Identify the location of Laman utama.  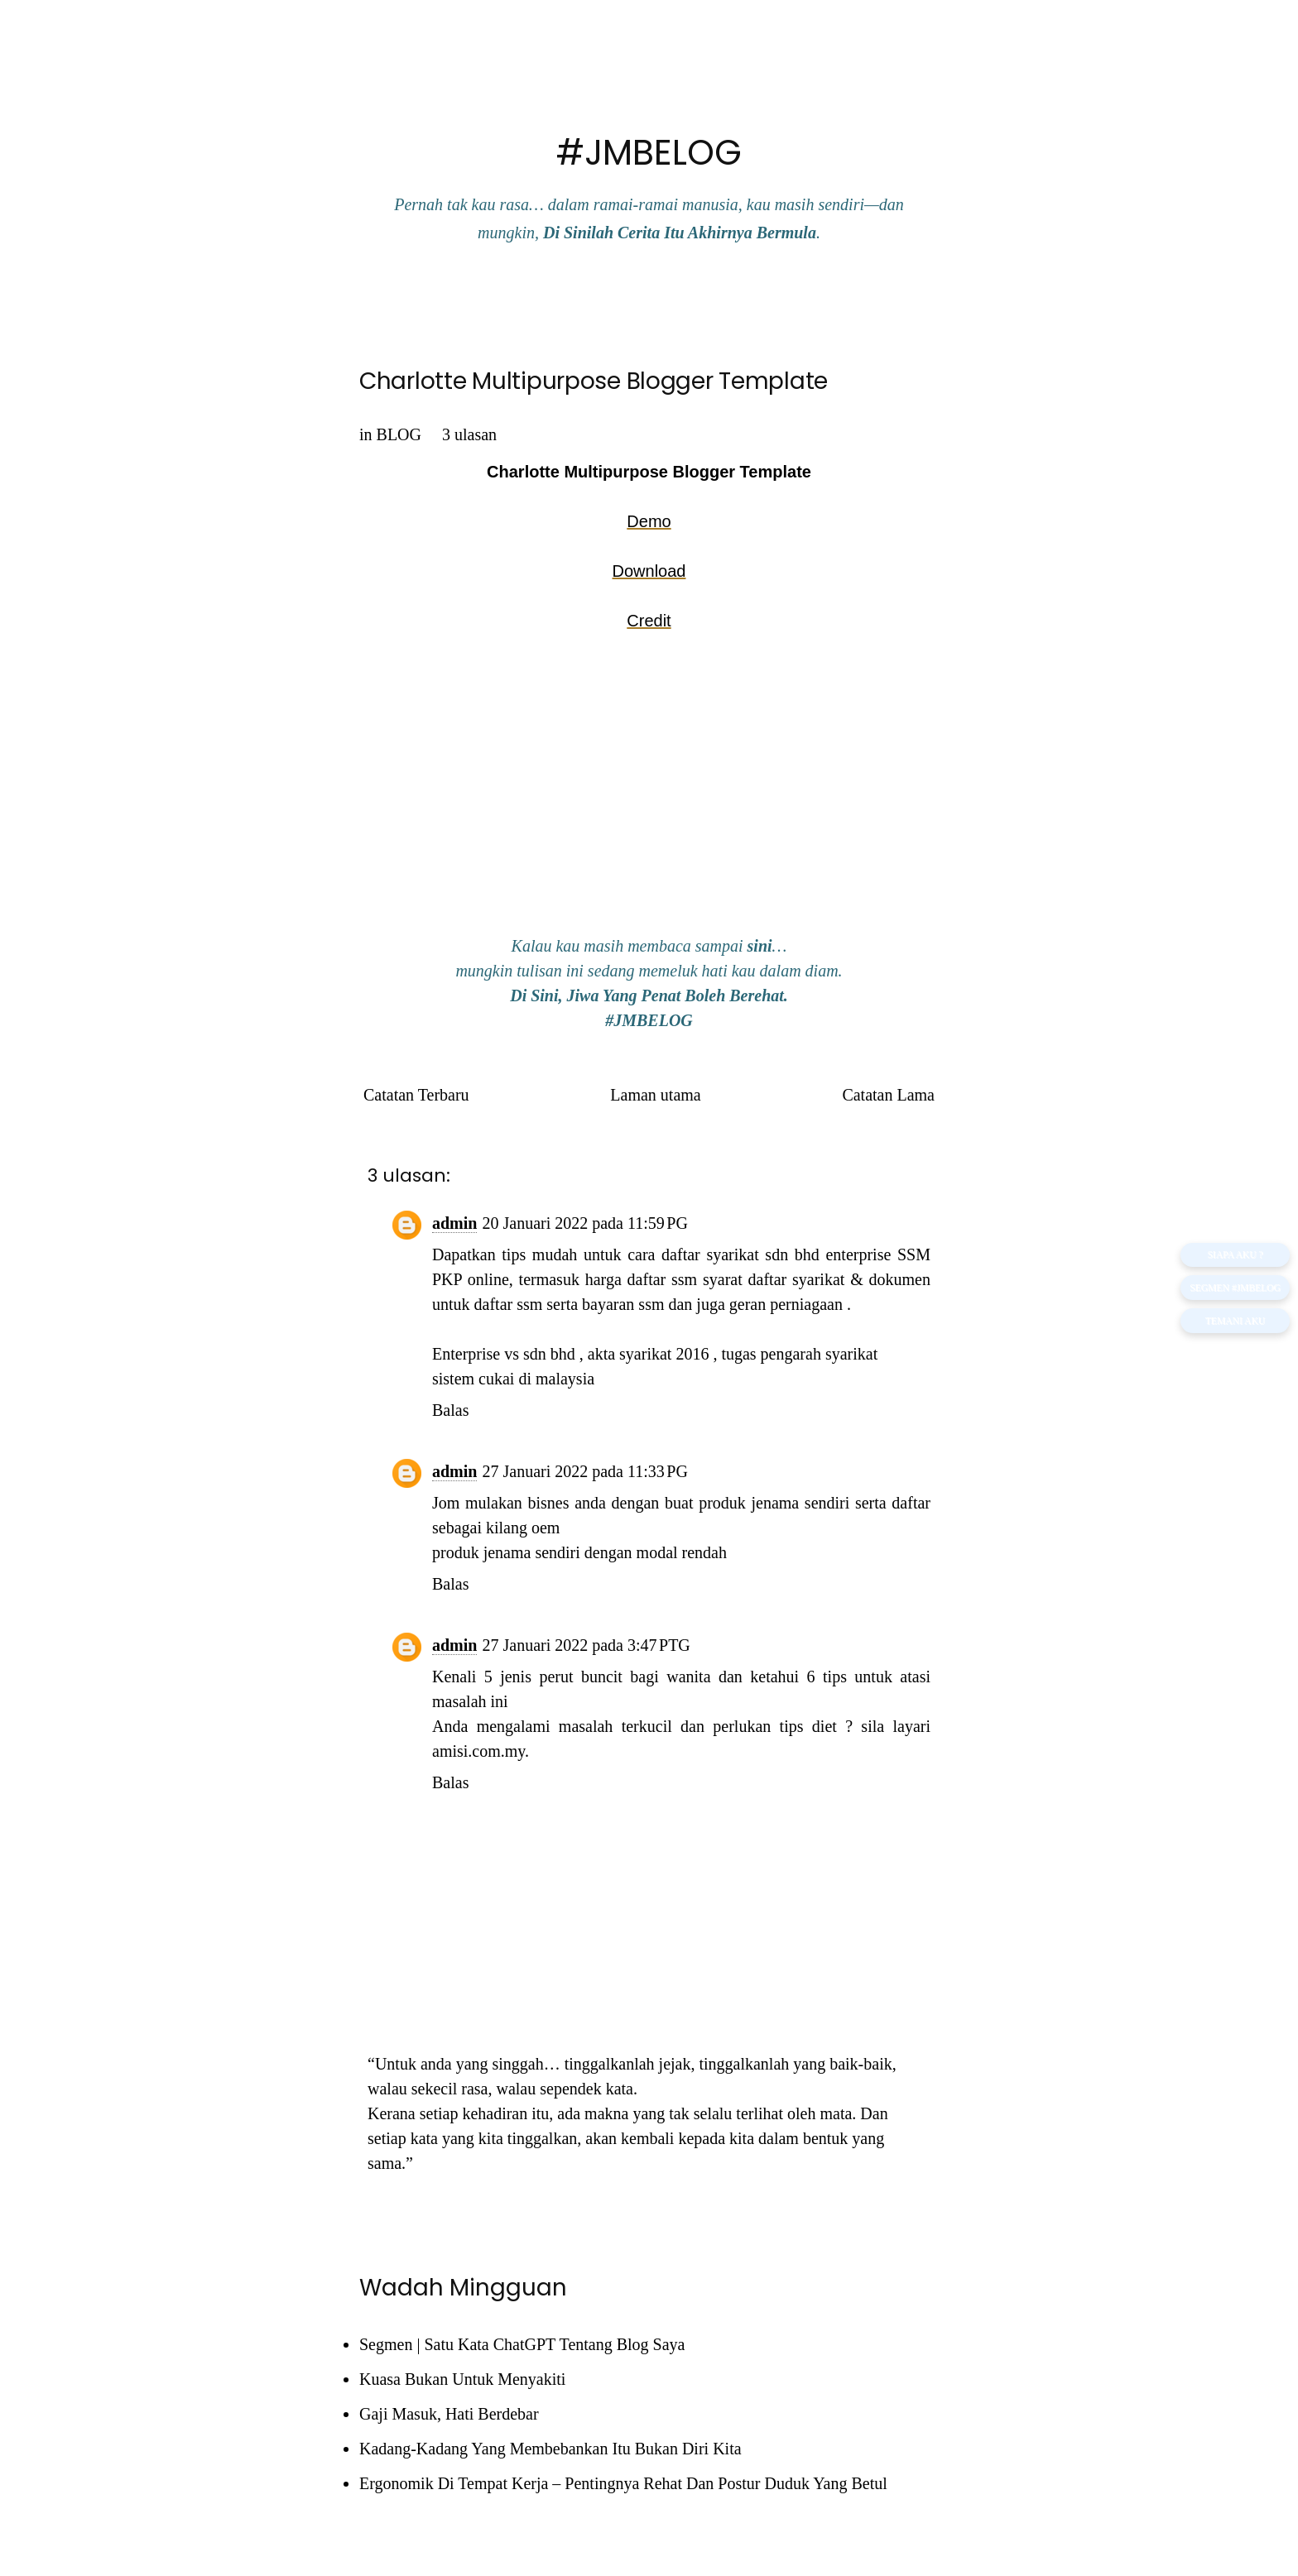
(655, 1095).